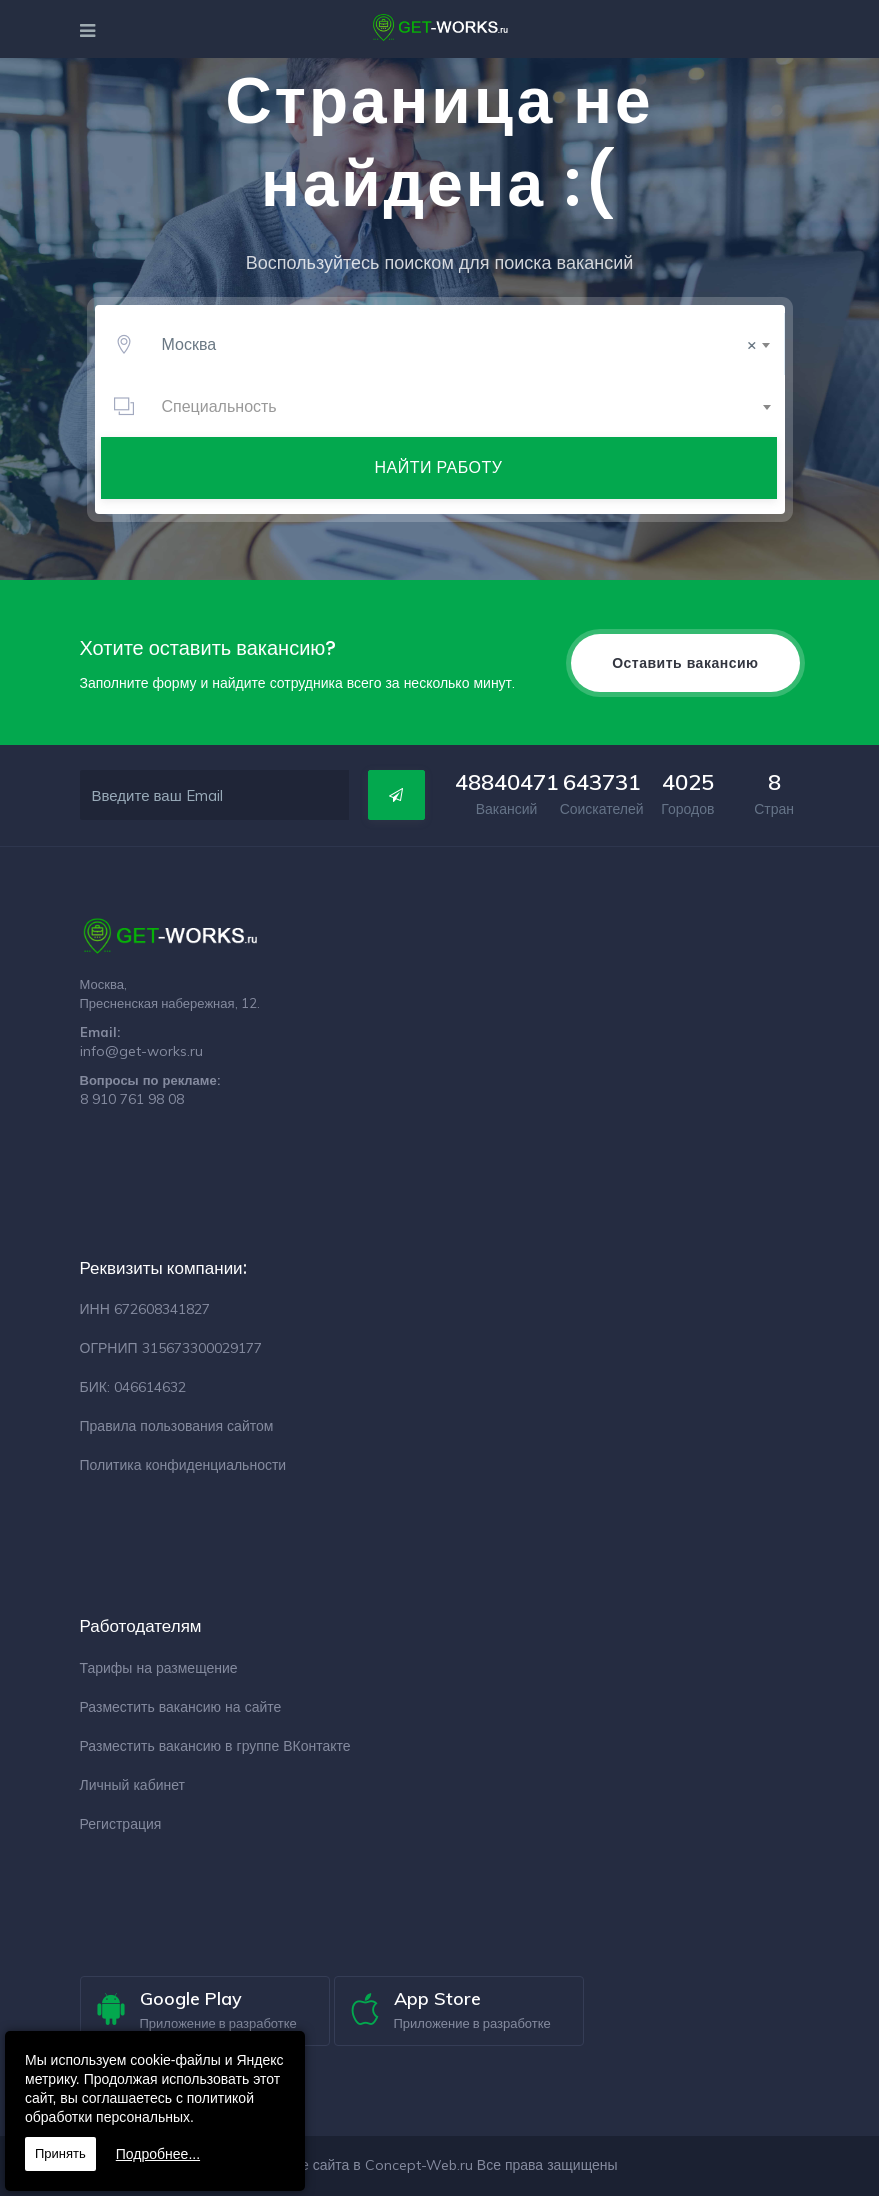 The image size is (879, 2196). Describe the element at coordinates (177, 1426) in the screenshot. I see `Правила пользования сайтом` at that location.